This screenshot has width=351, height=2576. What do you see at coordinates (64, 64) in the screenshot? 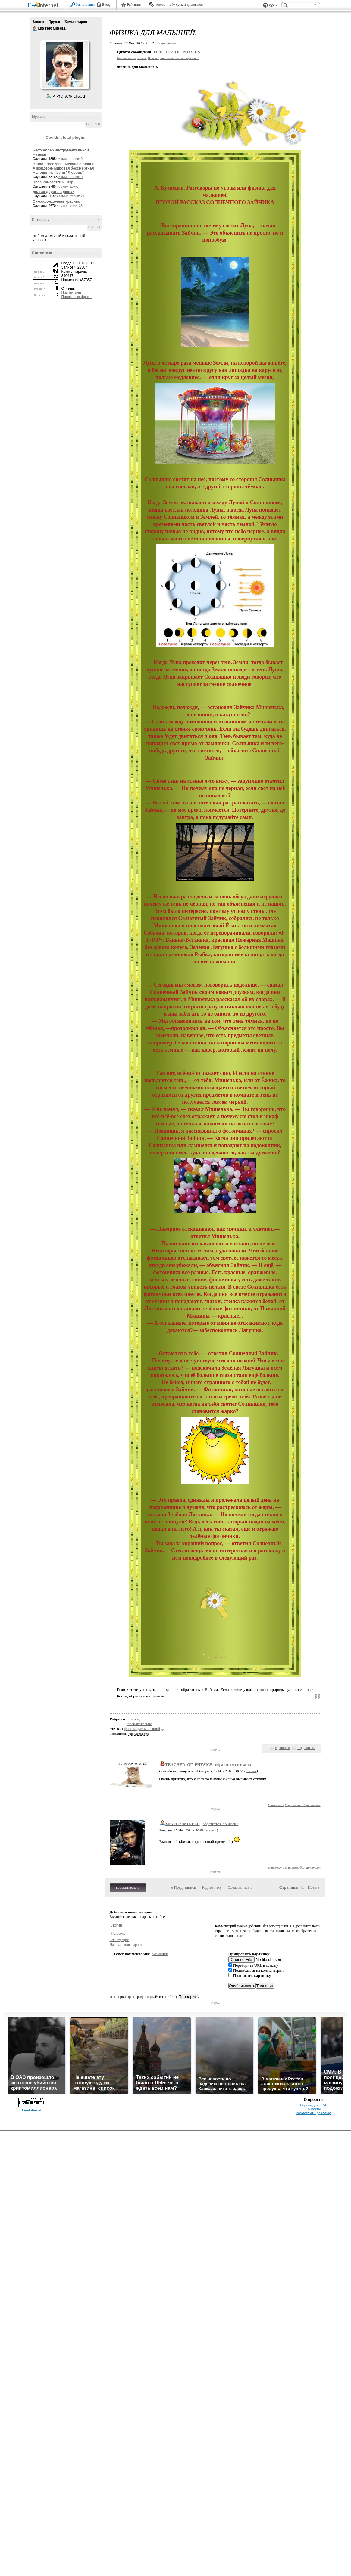
I see `Аватар MISTER_MIGELL` at bounding box center [64, 64].